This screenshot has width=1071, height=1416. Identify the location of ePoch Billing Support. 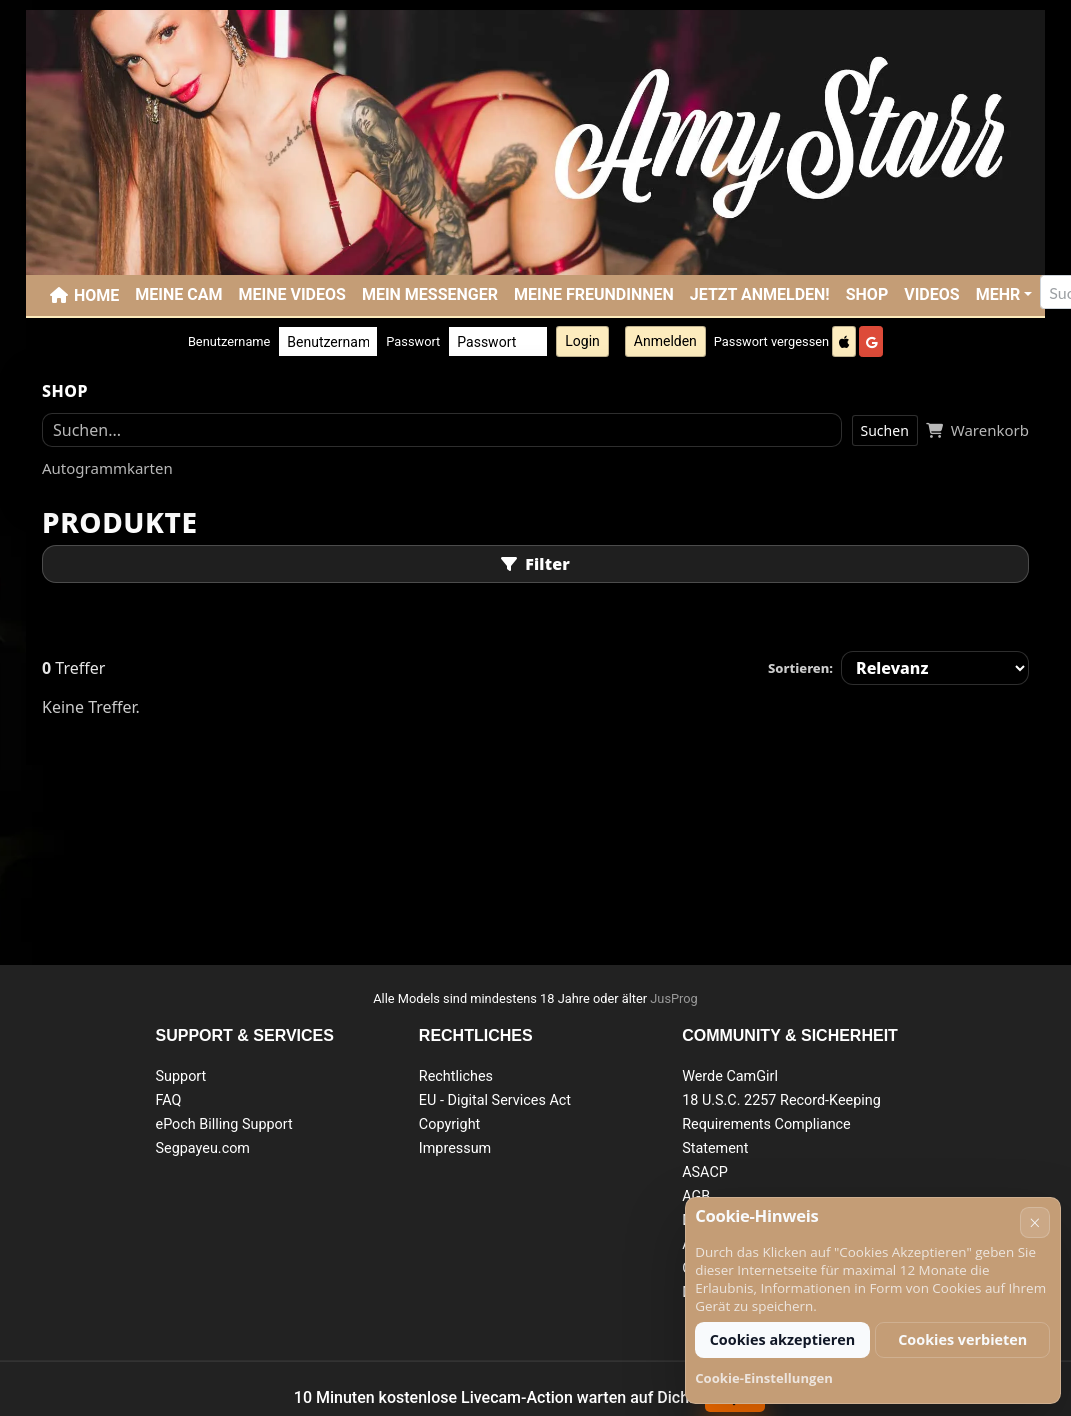
(224, 1124).